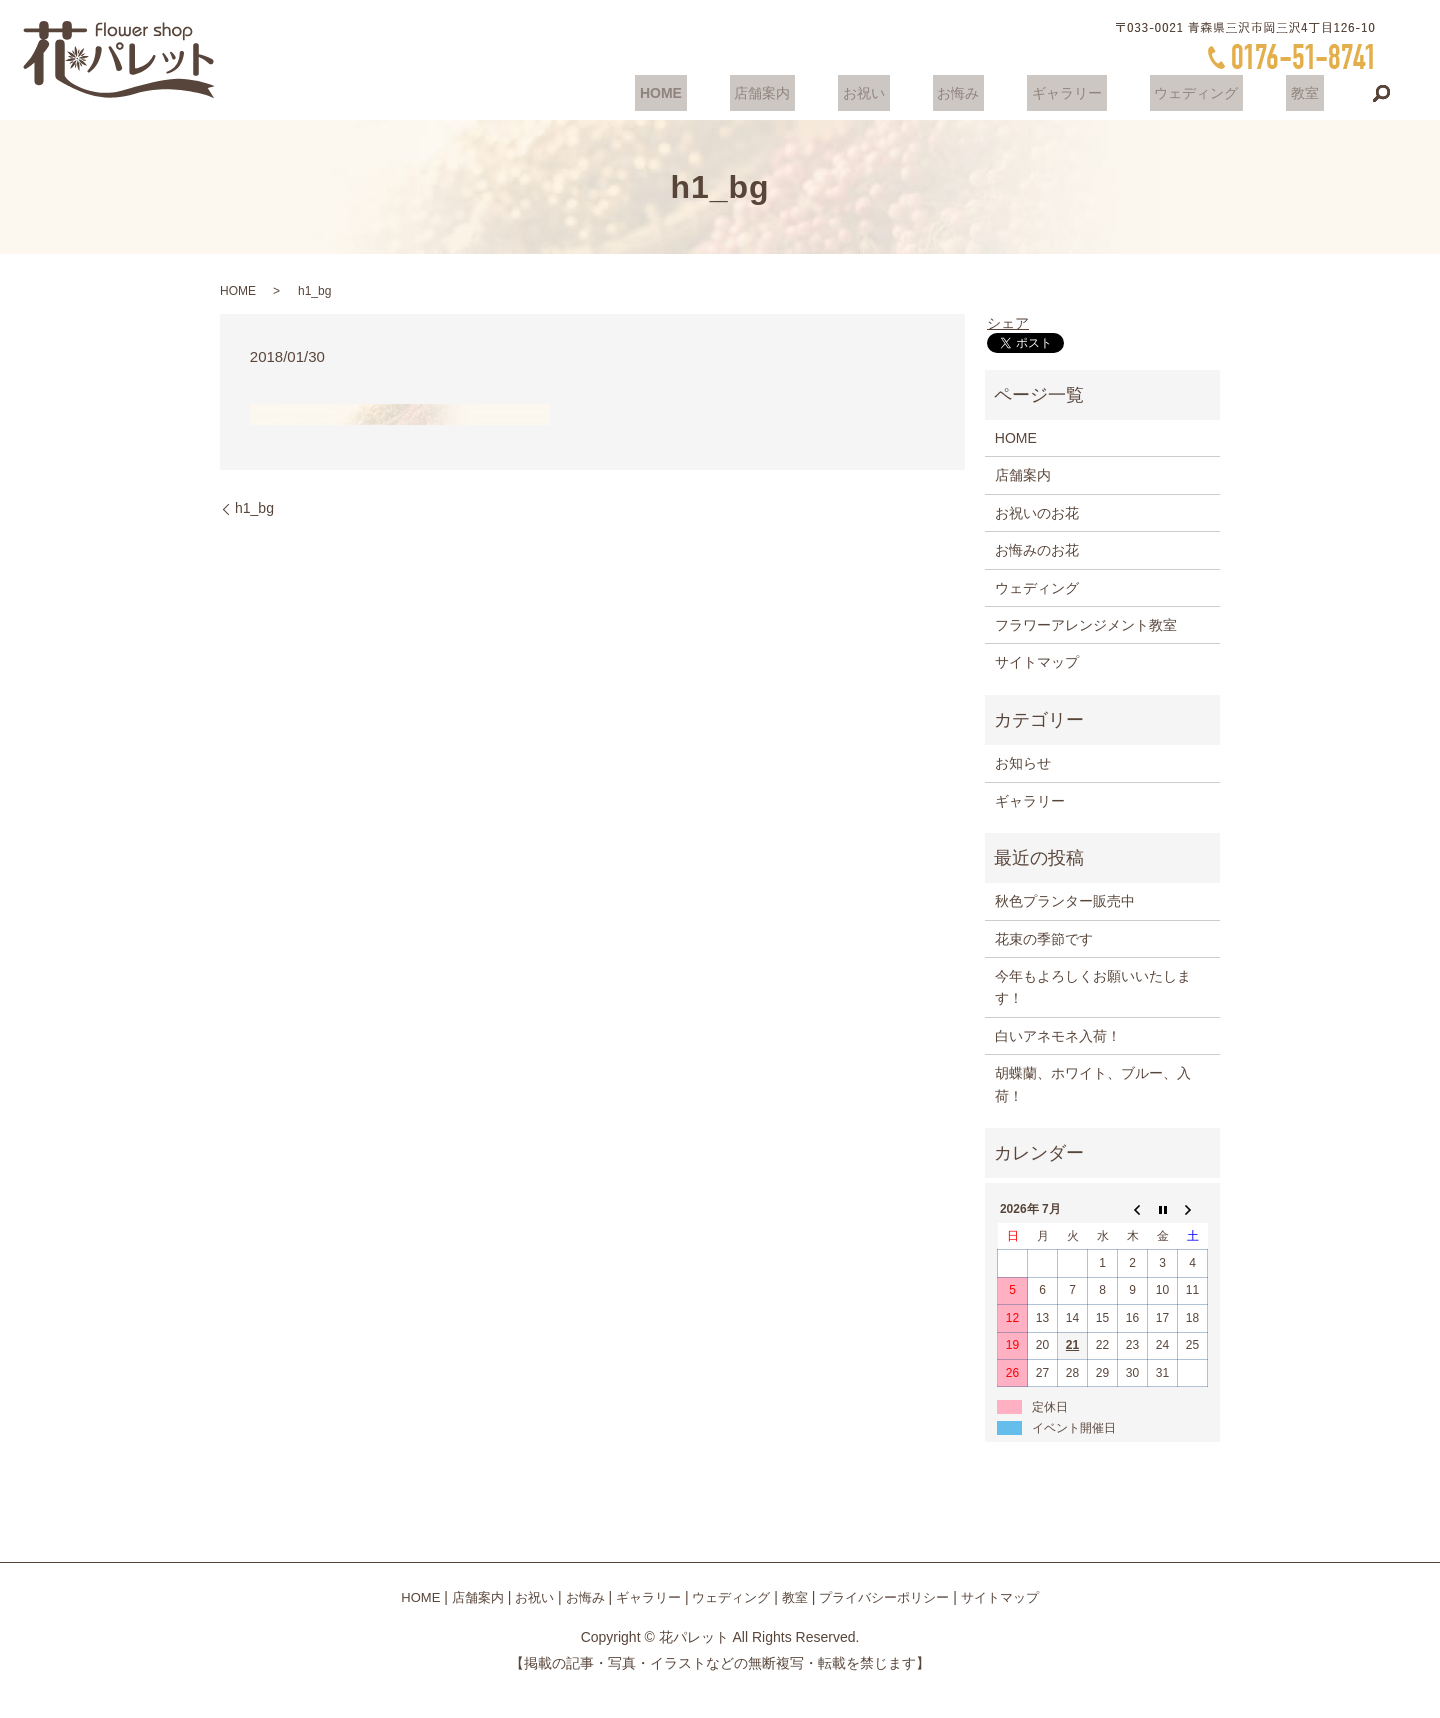  I want to click on お祝い, so click(906, 93).